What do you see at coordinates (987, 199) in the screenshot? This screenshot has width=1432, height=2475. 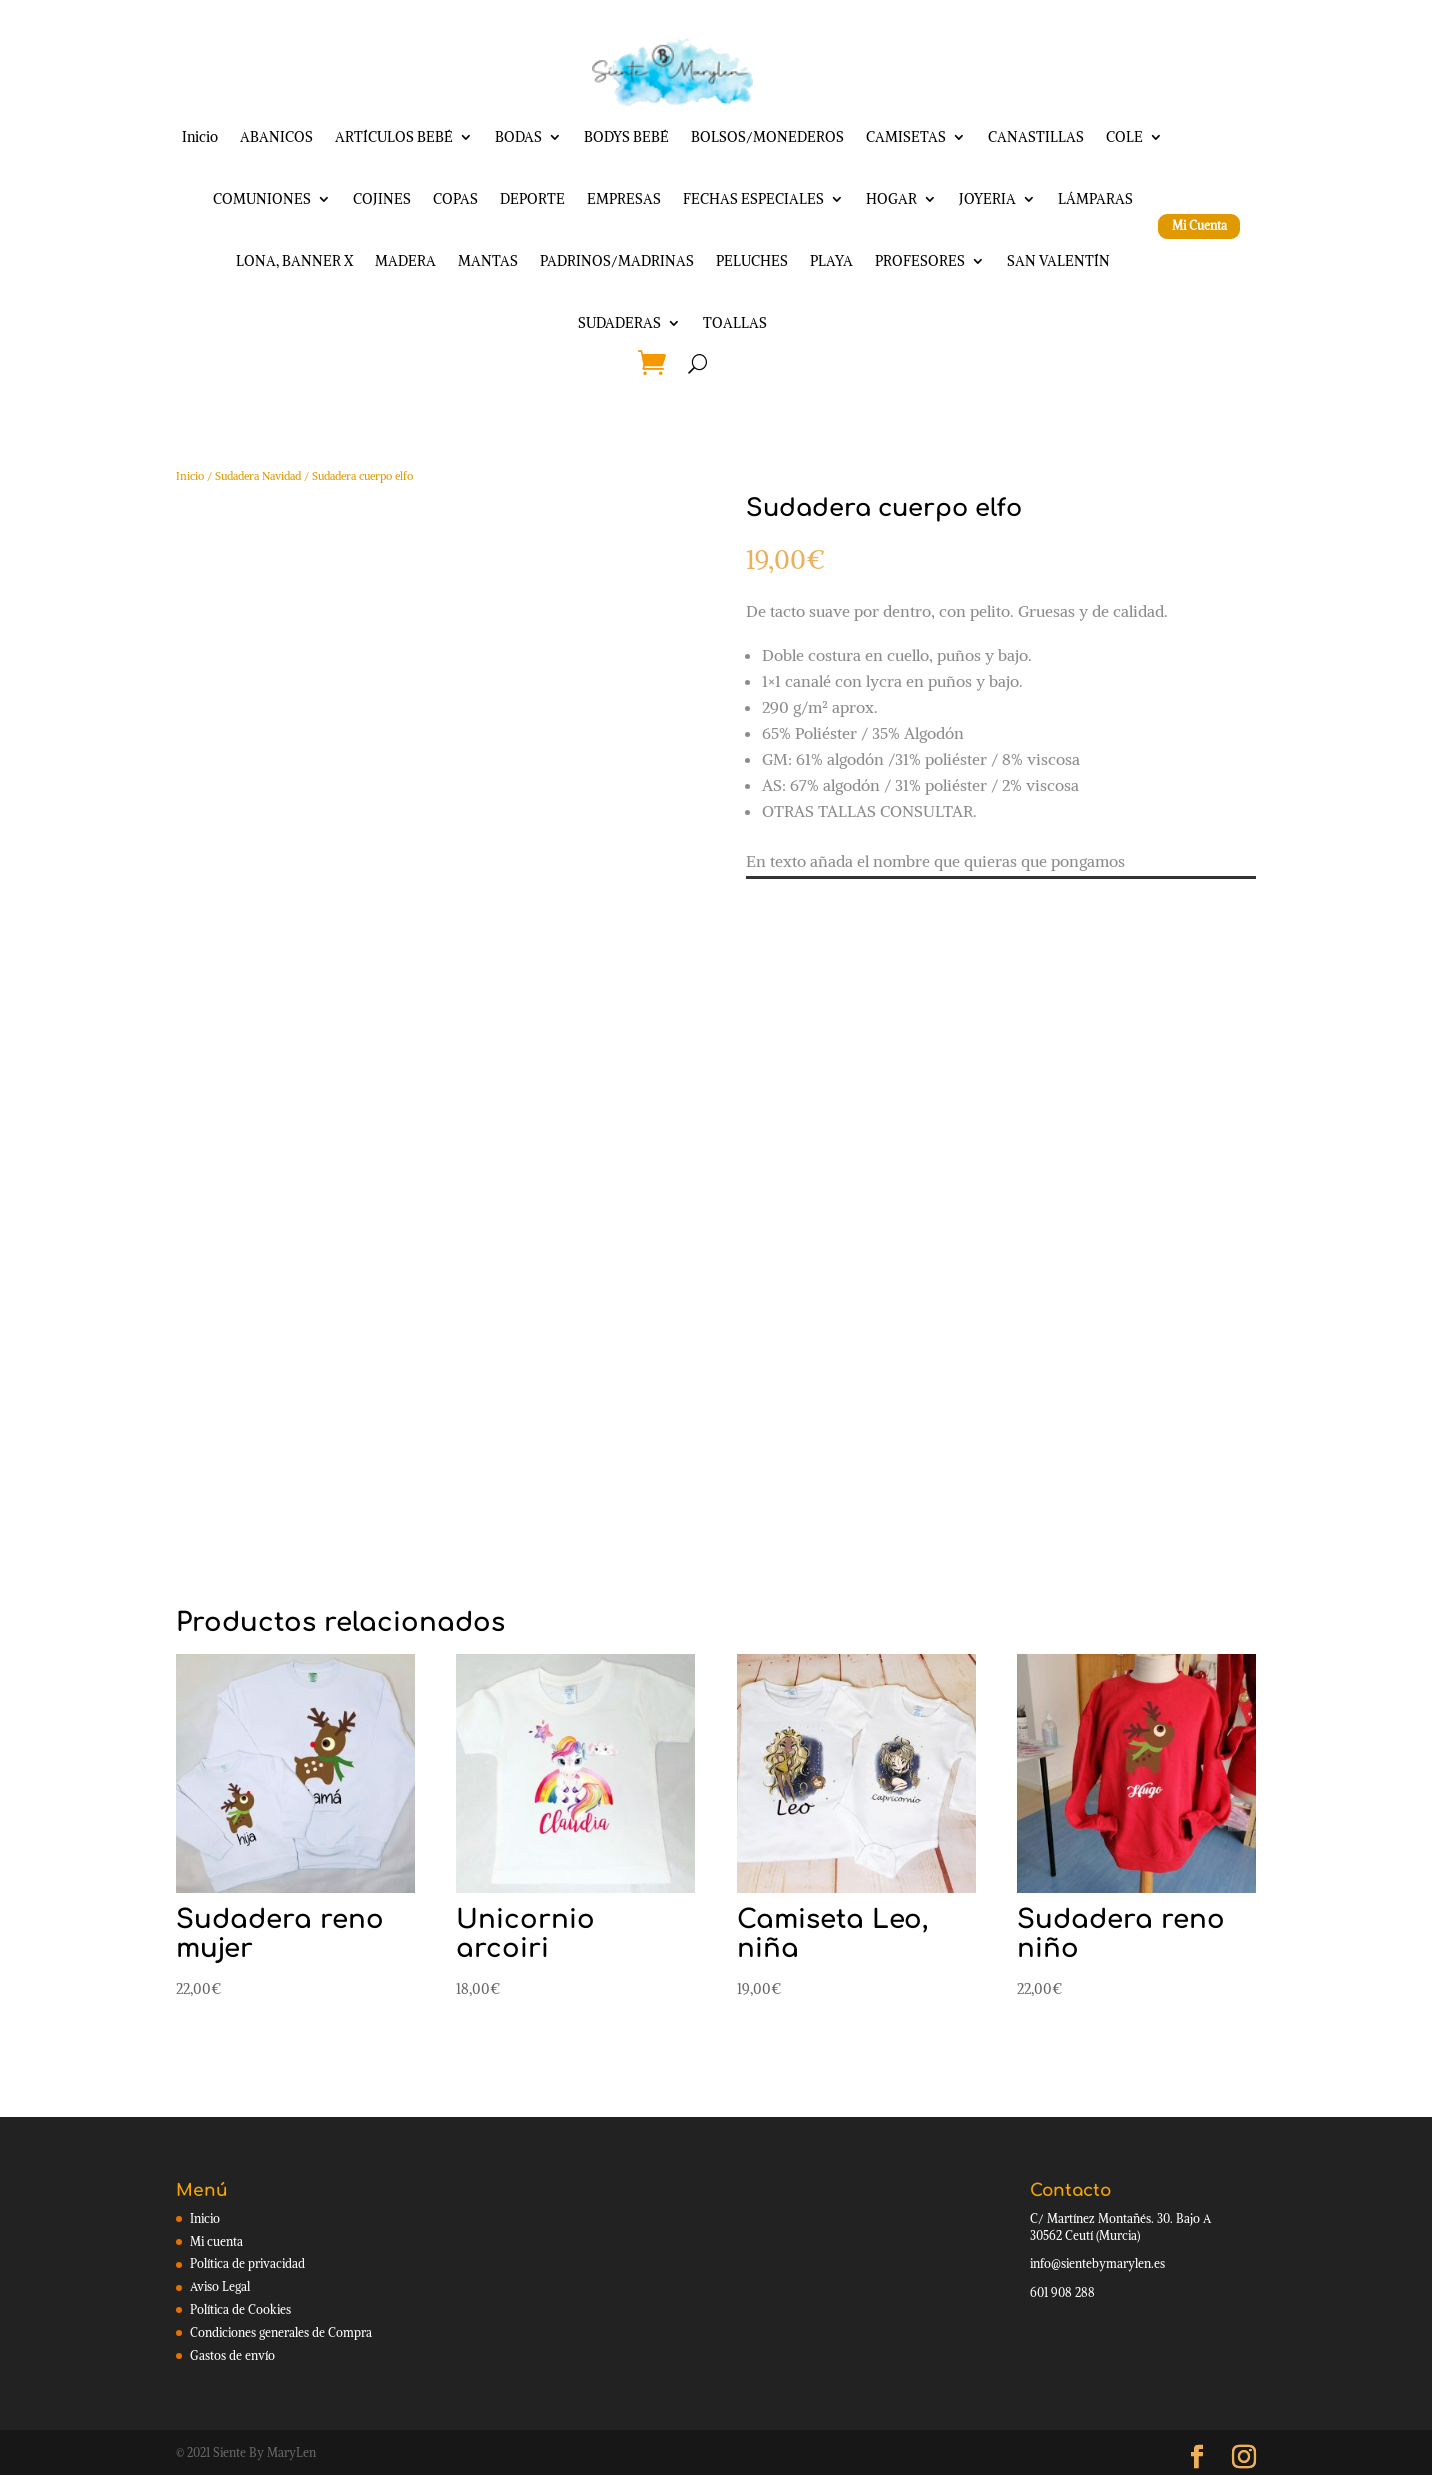 I see `JOYERIA` at bounding box center [987, 199].